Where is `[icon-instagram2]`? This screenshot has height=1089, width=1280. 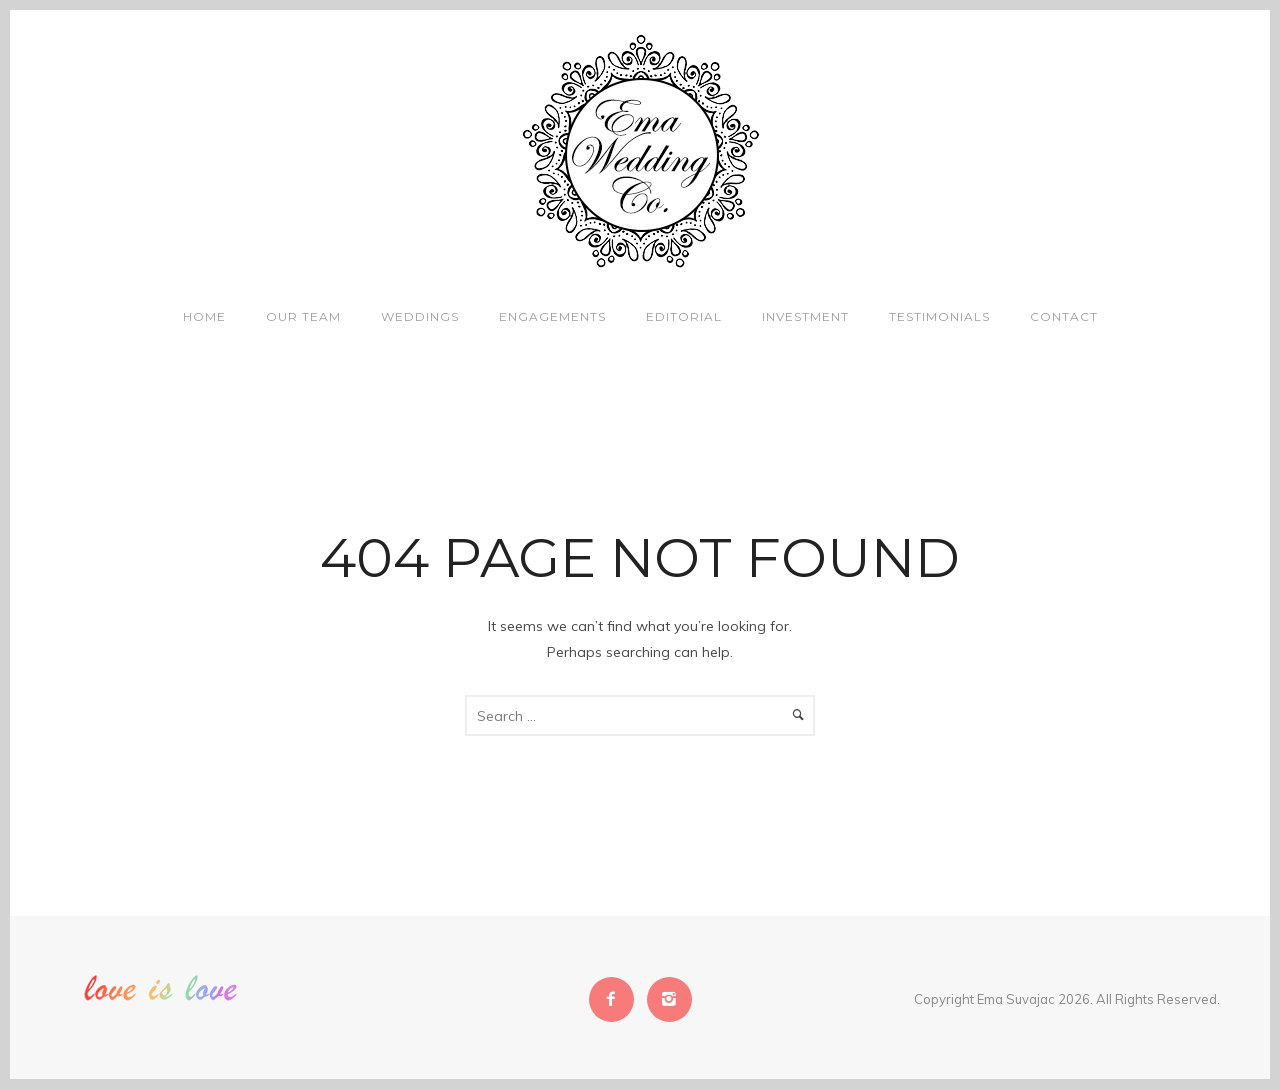 [icon-instagram2] is located at coordinates (669, 999).